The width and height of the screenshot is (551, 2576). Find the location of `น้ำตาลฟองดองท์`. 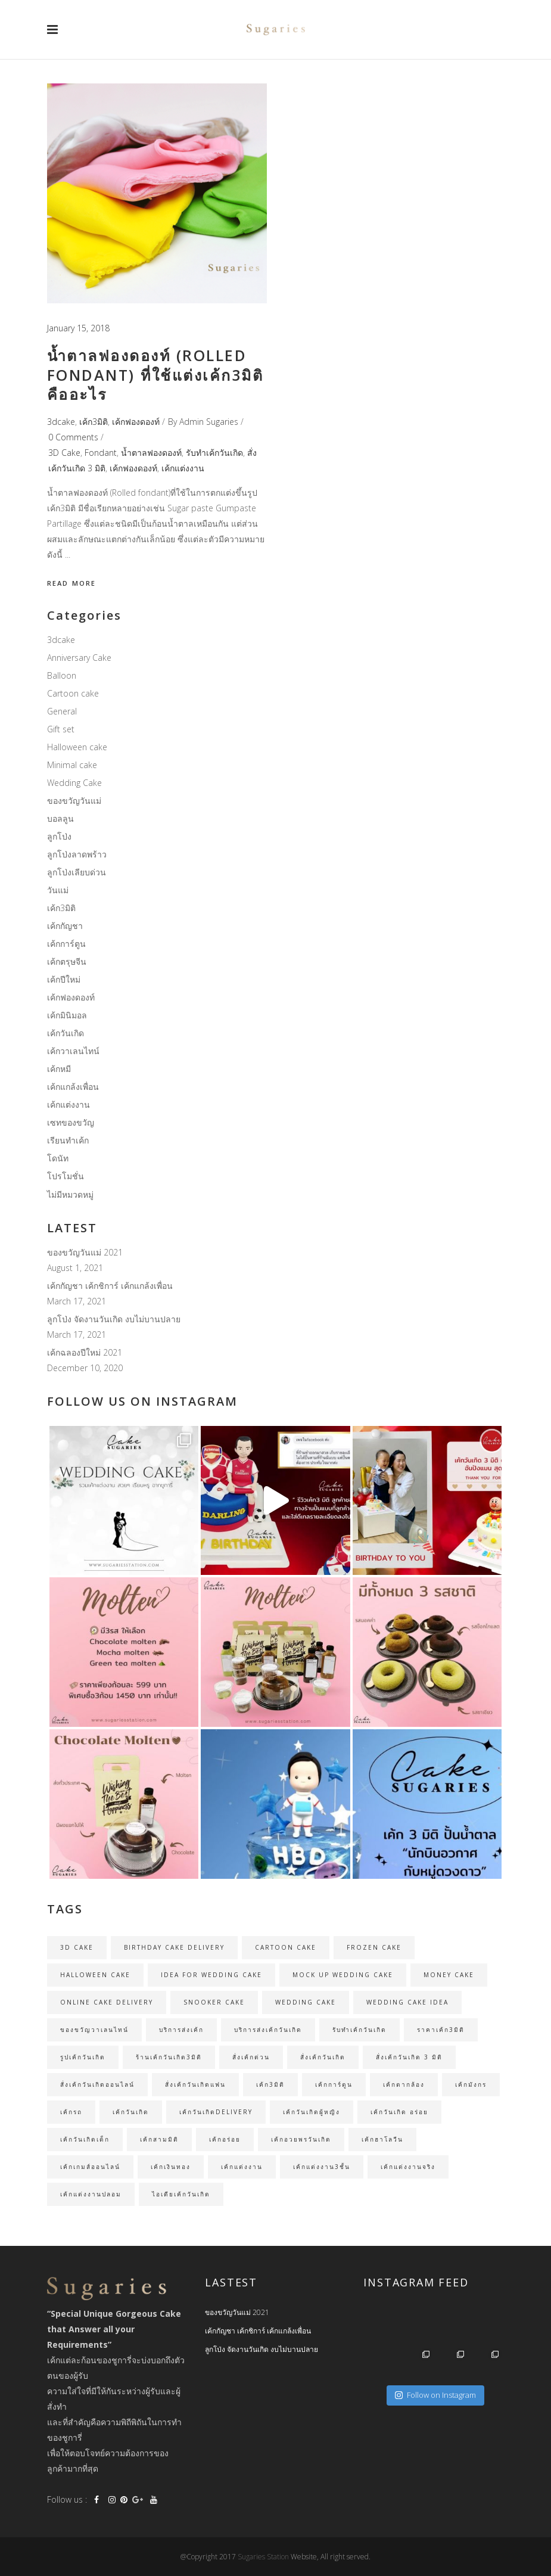

น้ำตาลฟองดองท์ is located at coordinates (151, 452).